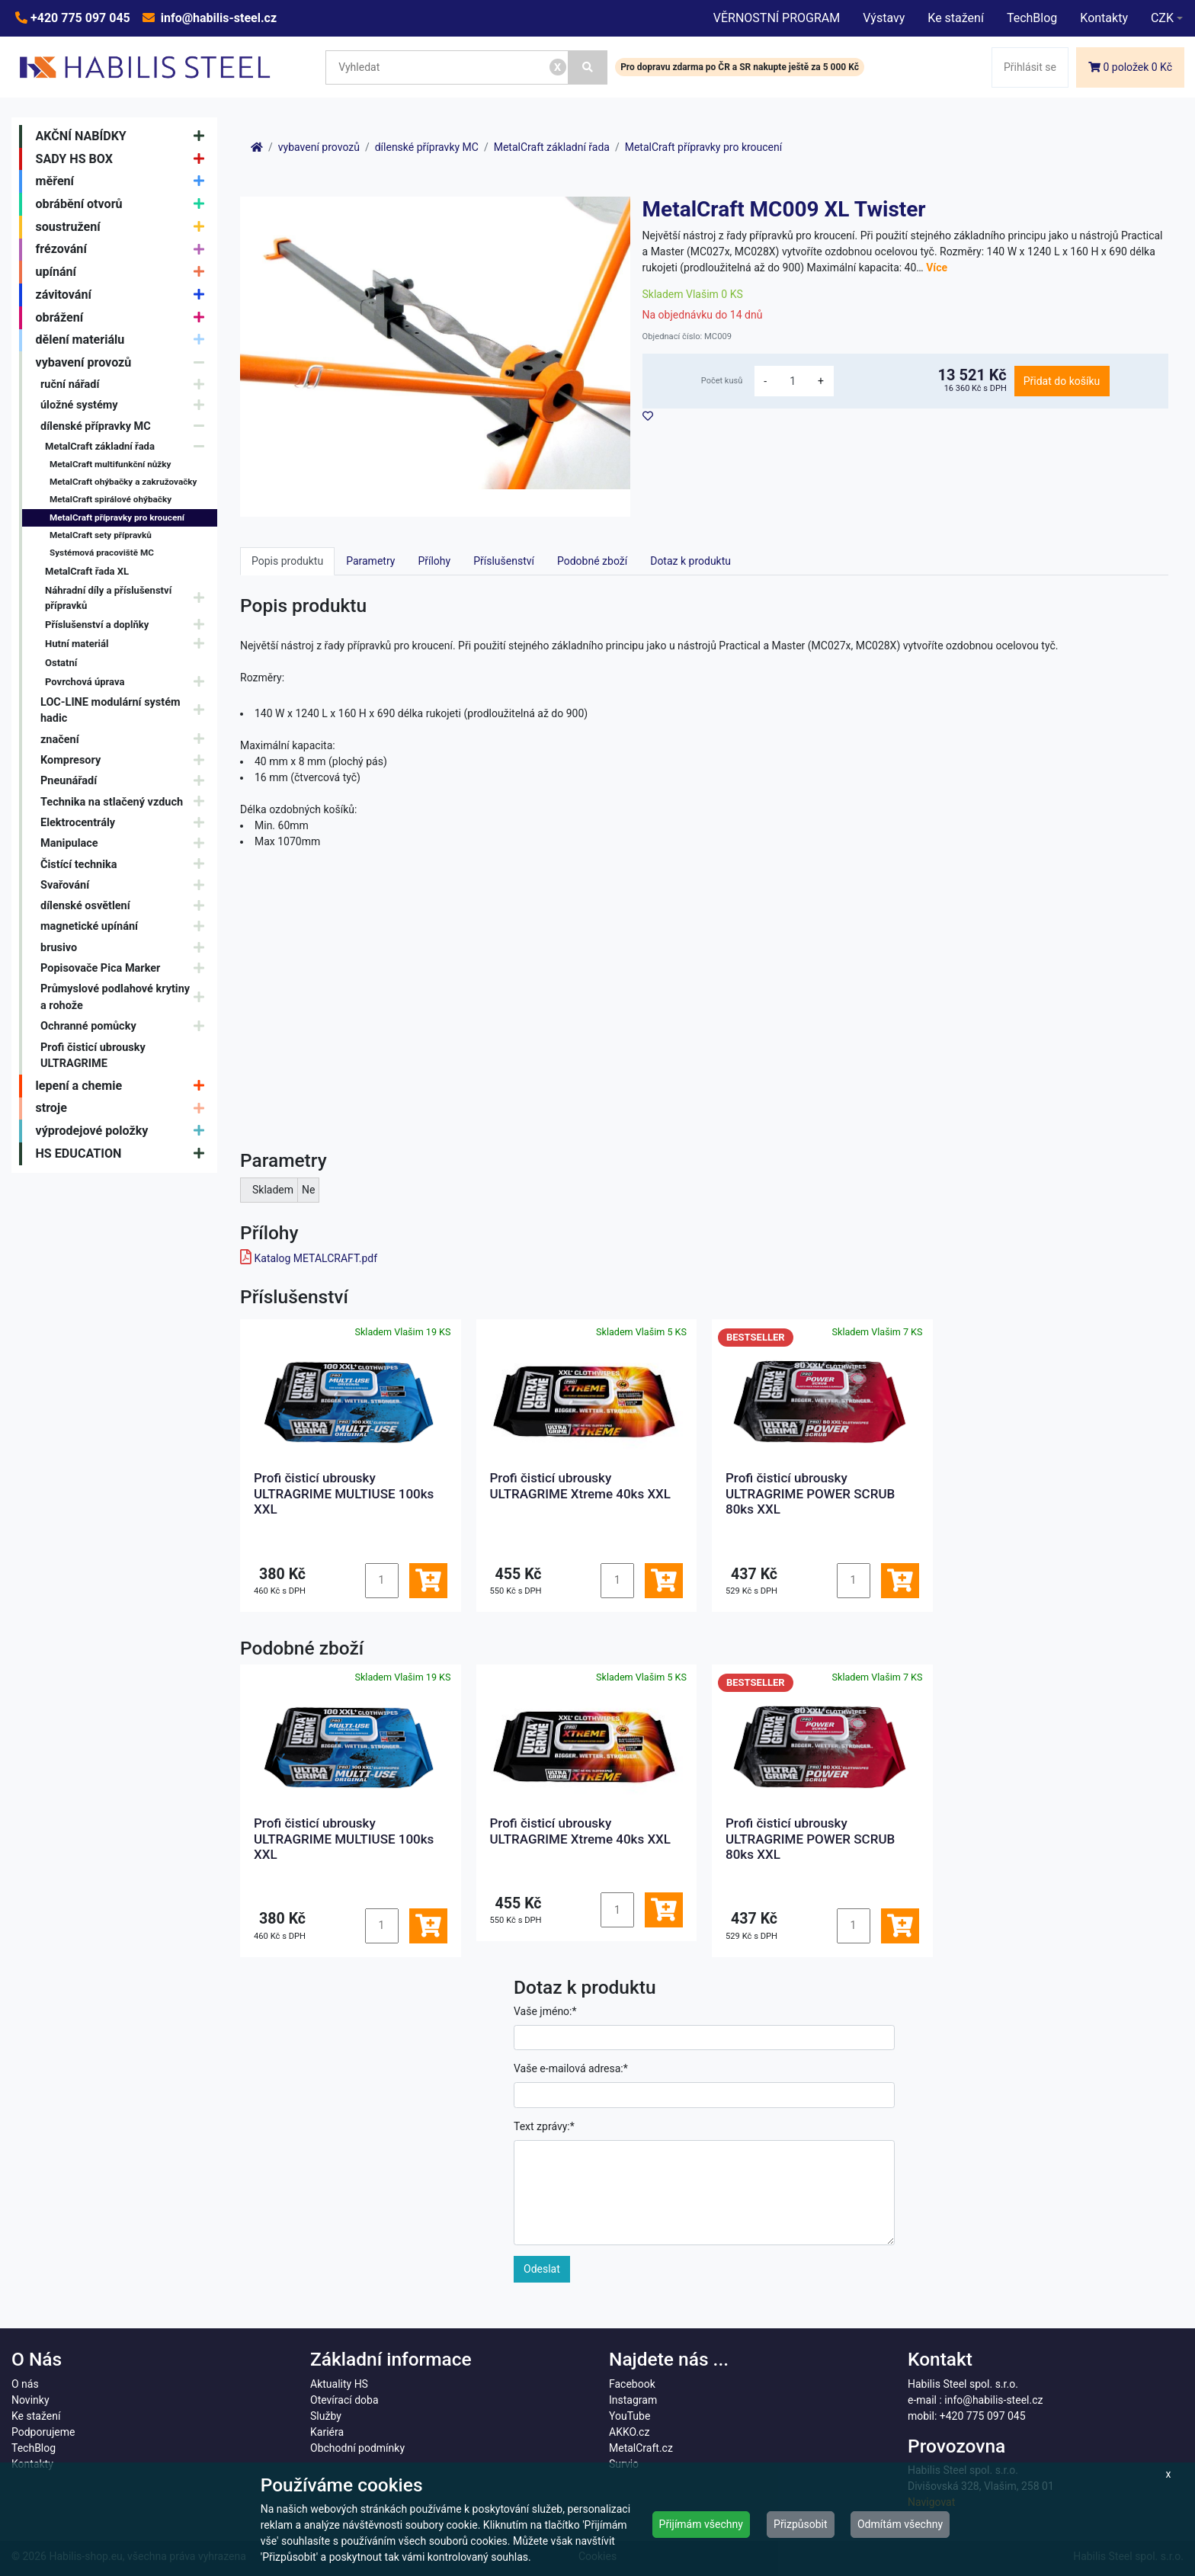 The height and width of the screenshot is (2576, 1195). Describe the element at coordinates (126, 822) in the screenshot. I see `Elektrocentrály` at that location.